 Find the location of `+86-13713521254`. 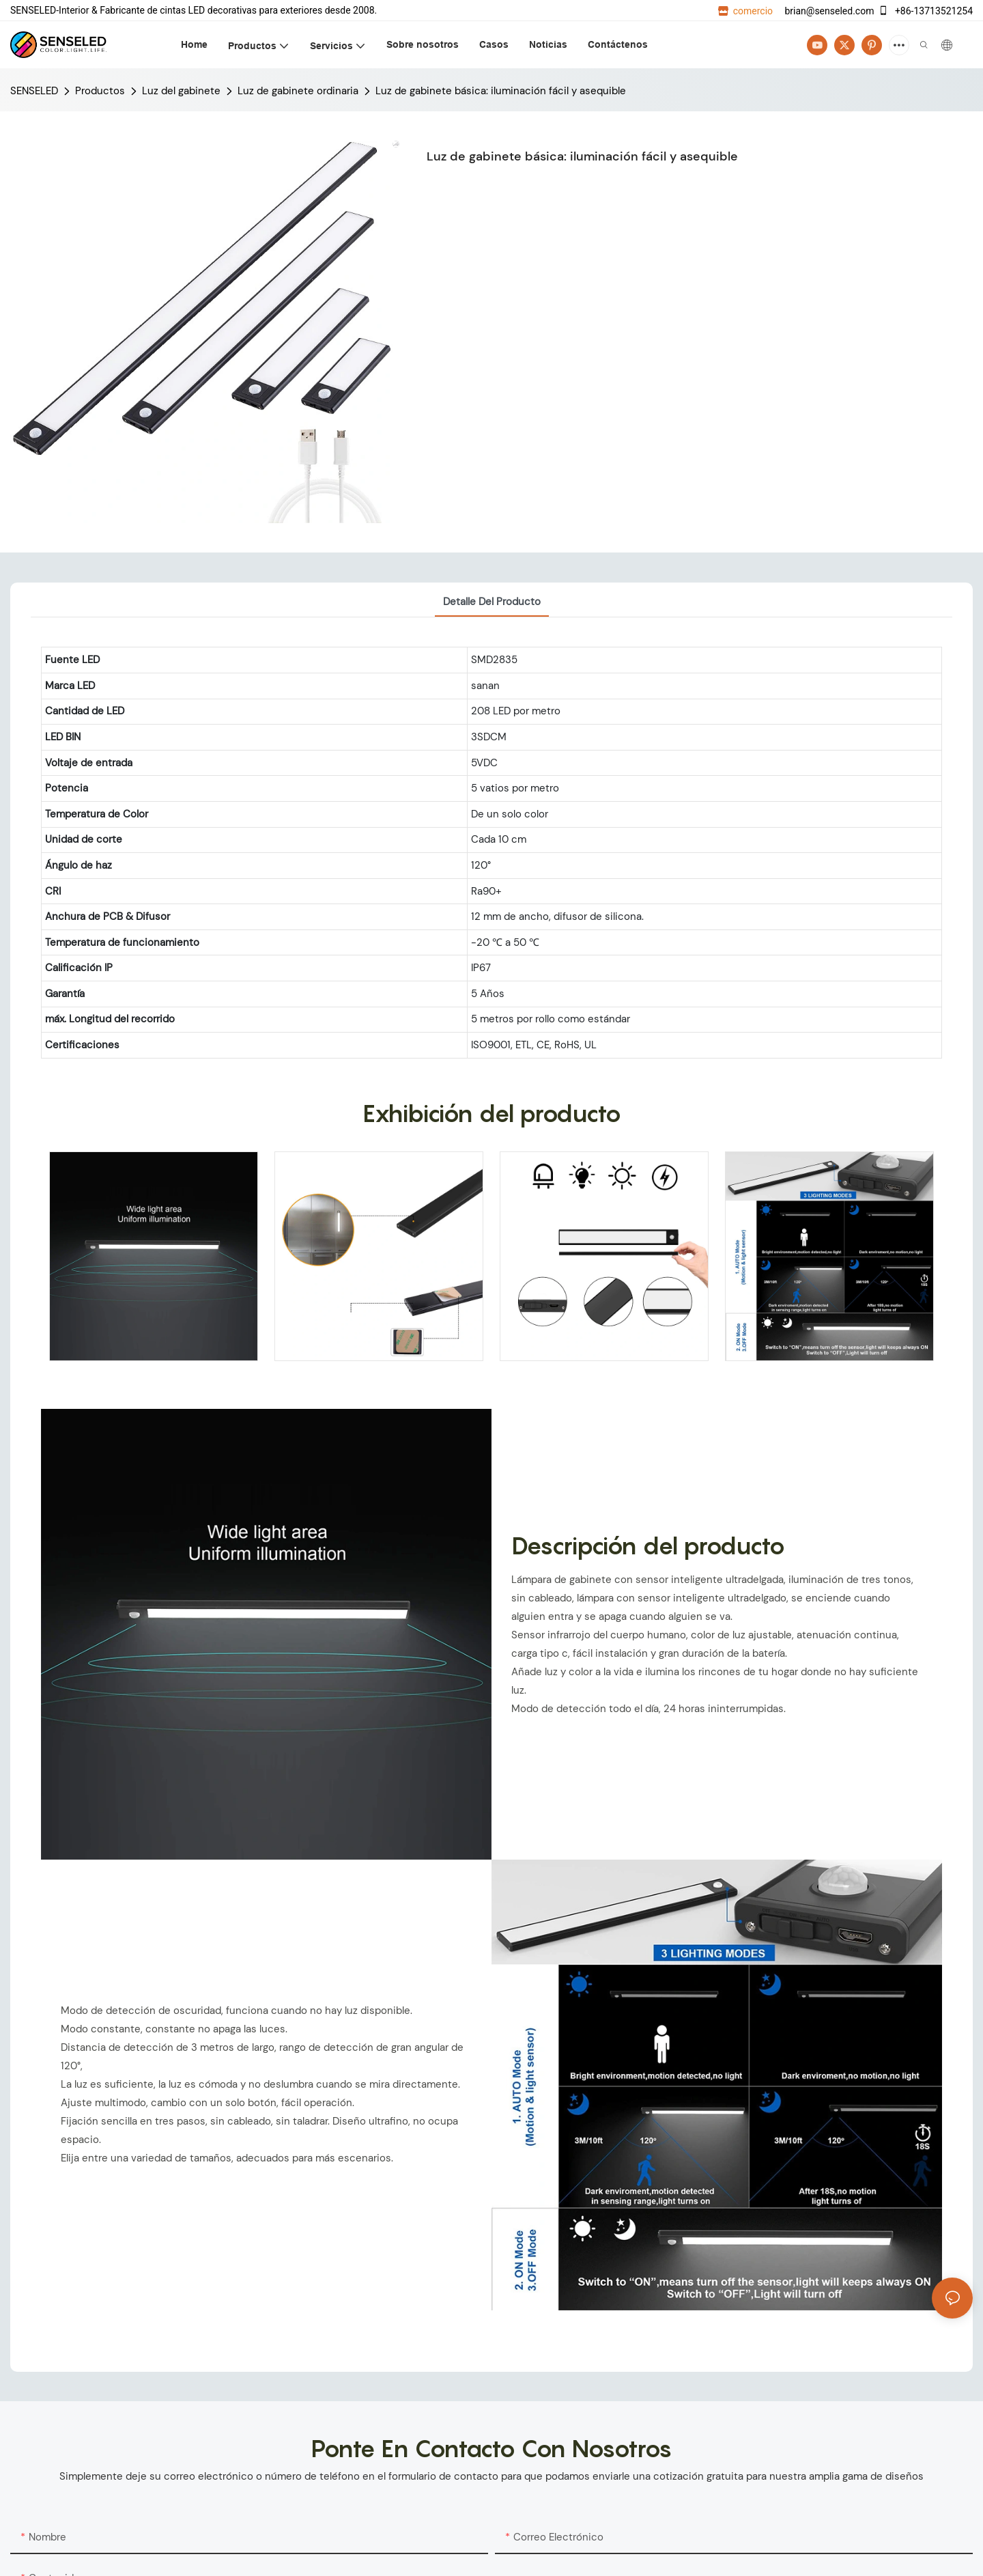

+86-13713521254 is located at coordinates (925, 10).